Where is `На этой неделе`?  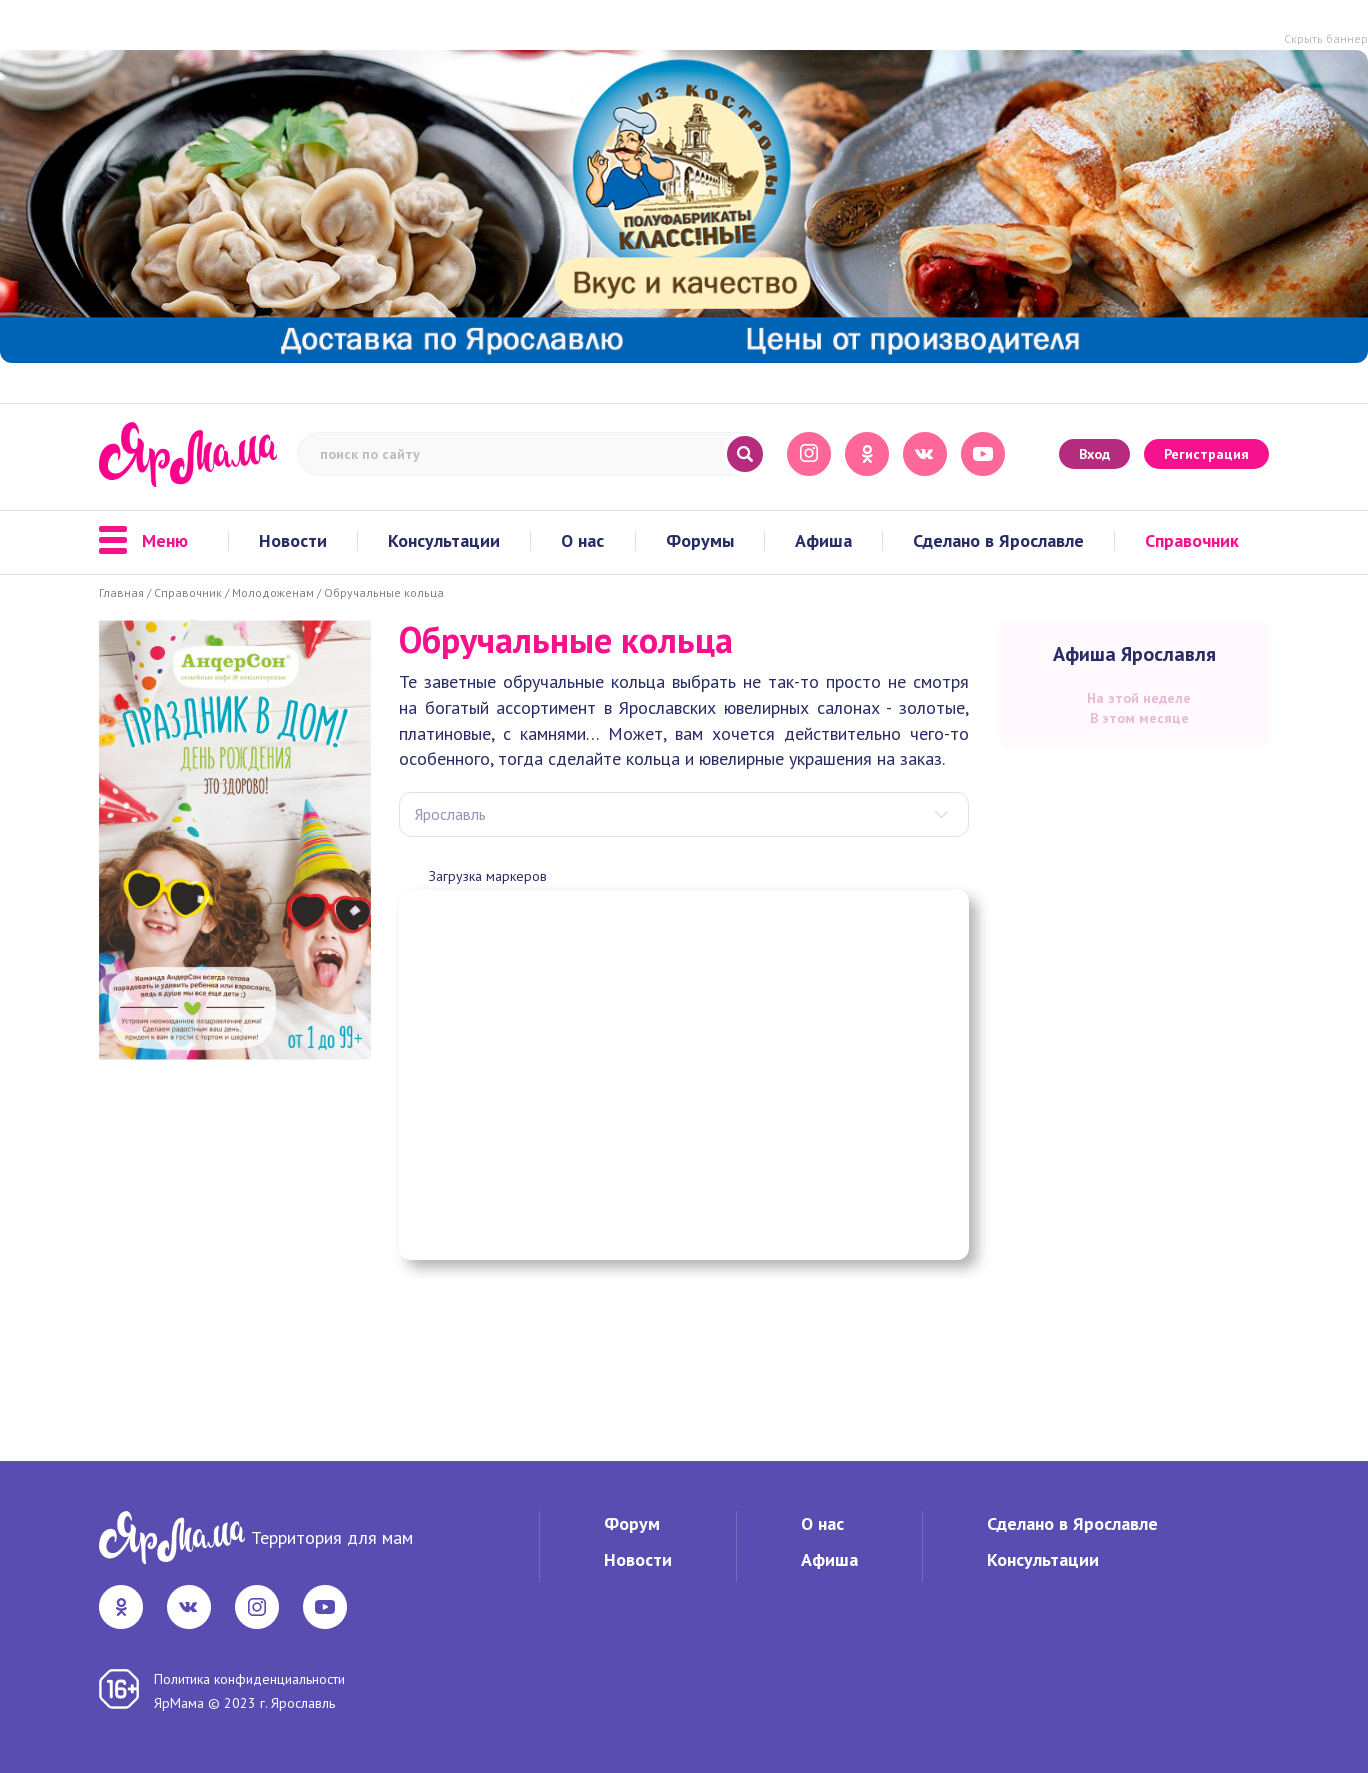
На этой неделе is located at coordinates (1139, 698).